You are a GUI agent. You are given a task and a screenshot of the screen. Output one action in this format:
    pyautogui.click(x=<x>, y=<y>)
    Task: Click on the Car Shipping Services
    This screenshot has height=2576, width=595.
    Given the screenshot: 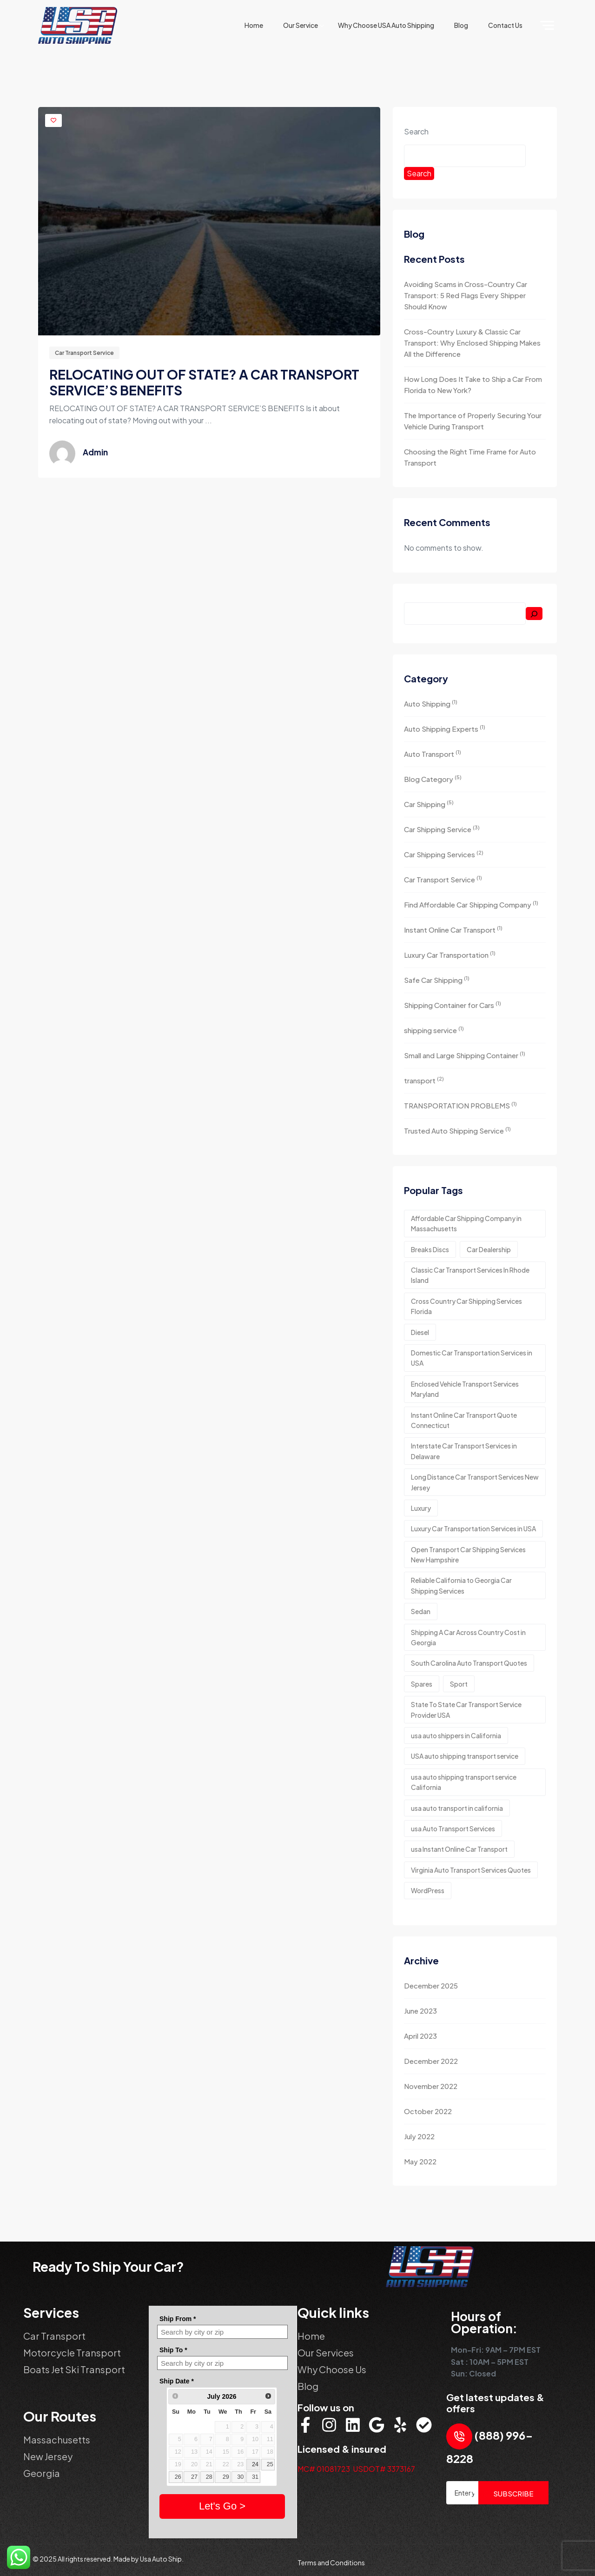 What is the action you would take?
    pyautogui.click(x=443, y=854)
    